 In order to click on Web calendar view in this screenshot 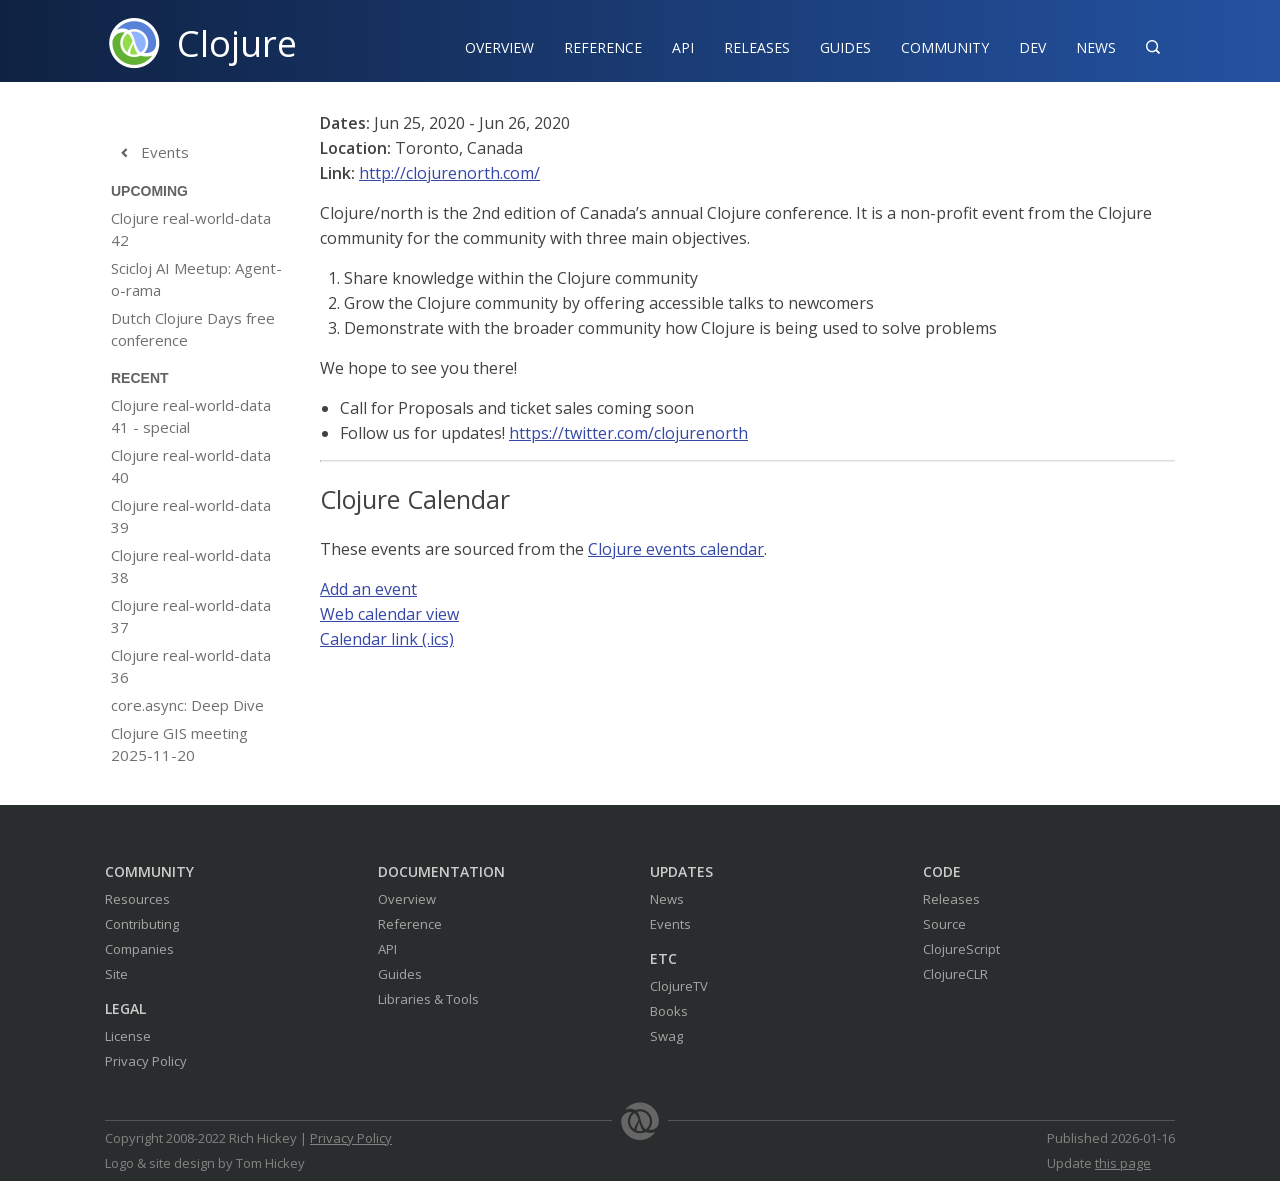, I will do `click(389, 614)`.